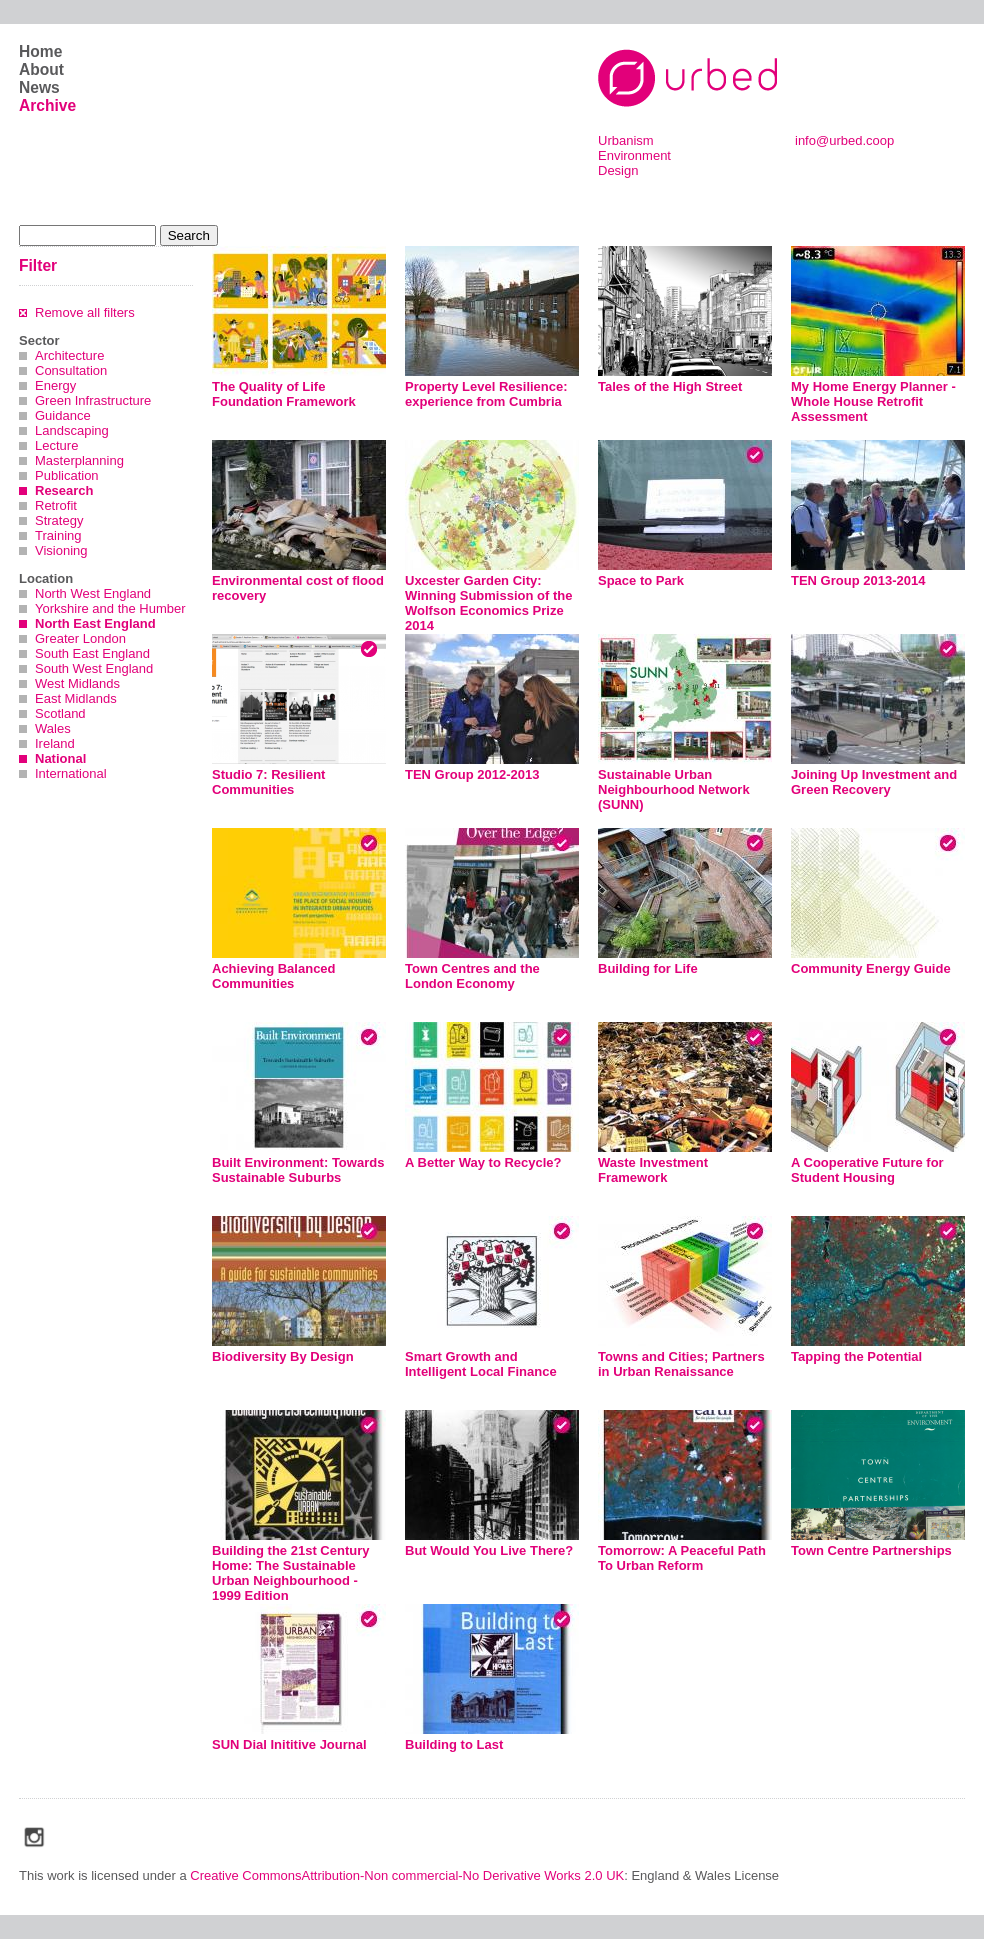  Describe the element at coordinates (871, 1550) in the screenshot. I see `Town Centre Partnerships` at that location.